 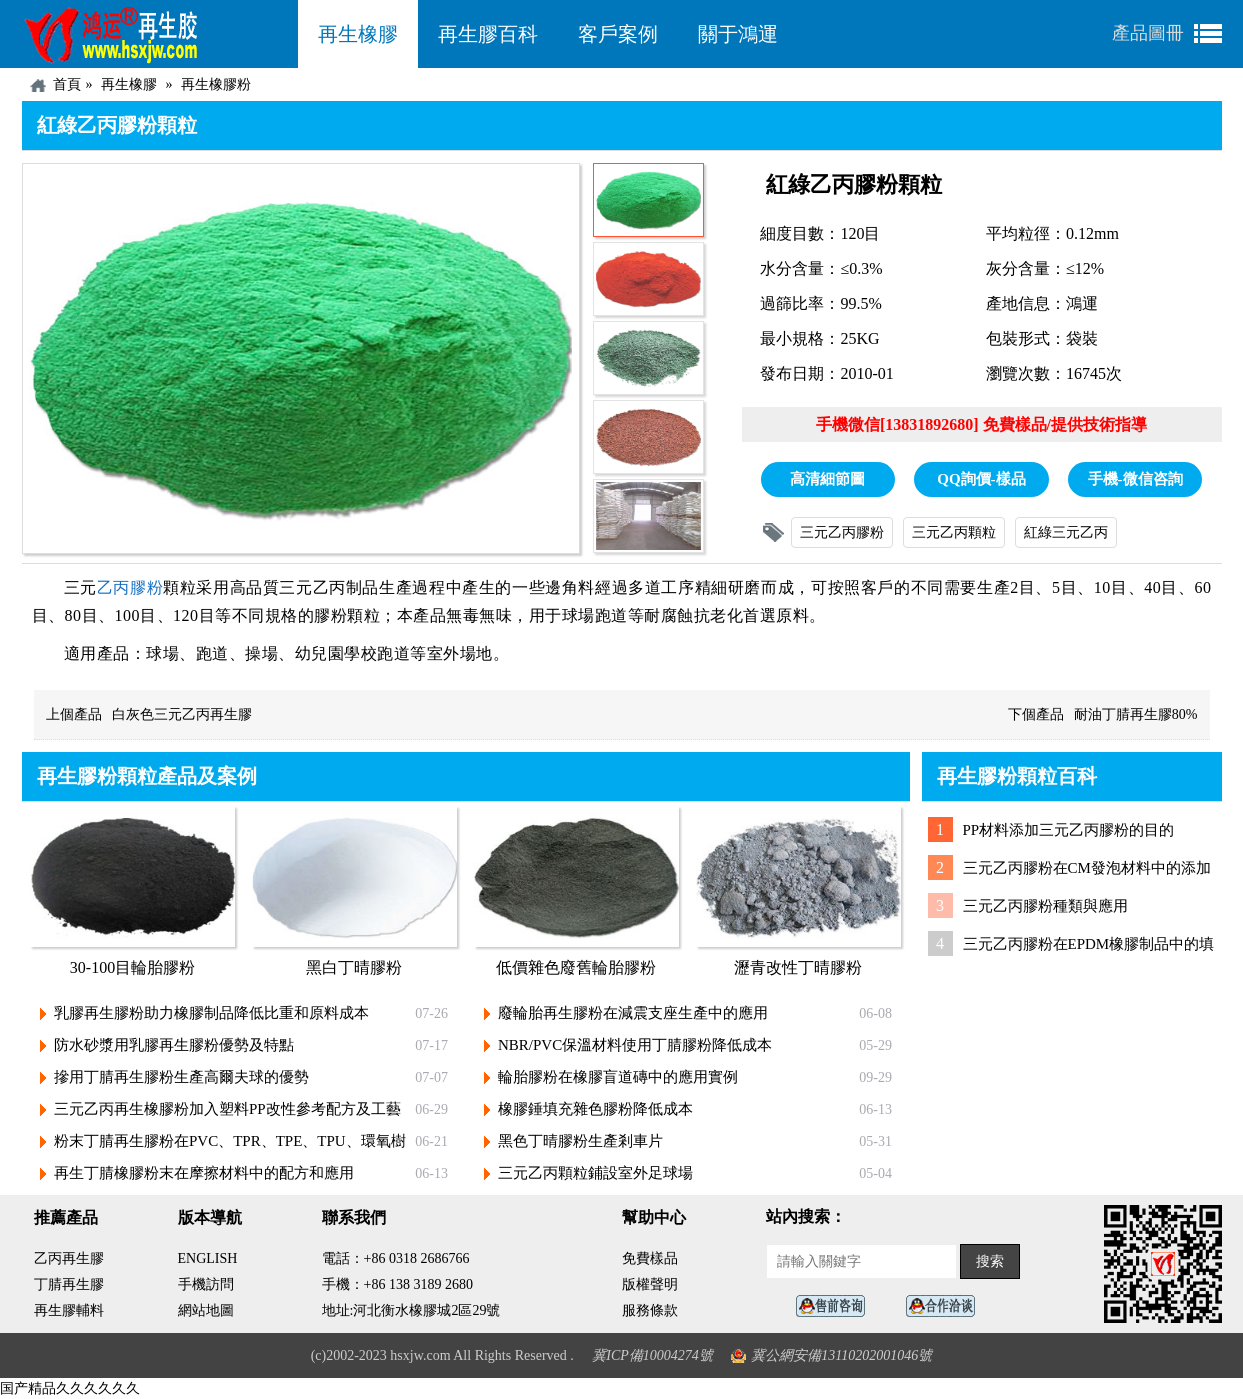 I want to click on 廢輪胎再生膠粉在減震支座生產中的應用, so click(x=633, y=1013).